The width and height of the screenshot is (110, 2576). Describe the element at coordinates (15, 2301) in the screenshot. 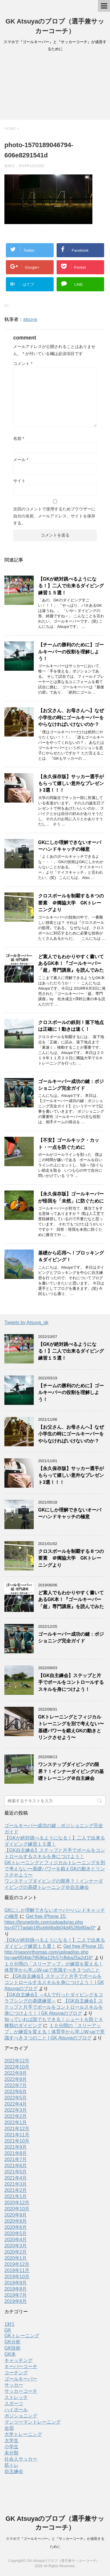

I see `2019年6月` at that location.